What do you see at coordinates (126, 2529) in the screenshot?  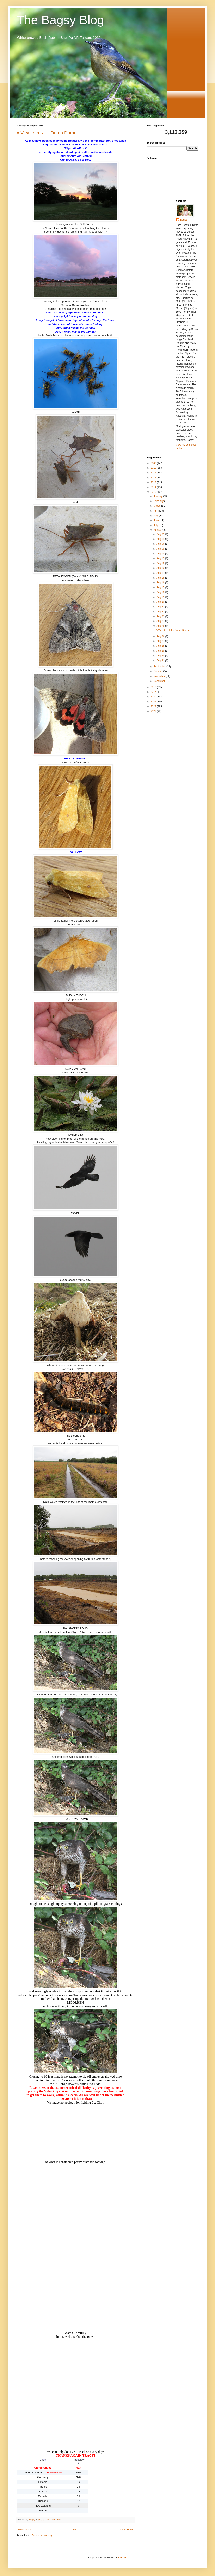 I see `Older Posts` at bounding box center [126, 2529].